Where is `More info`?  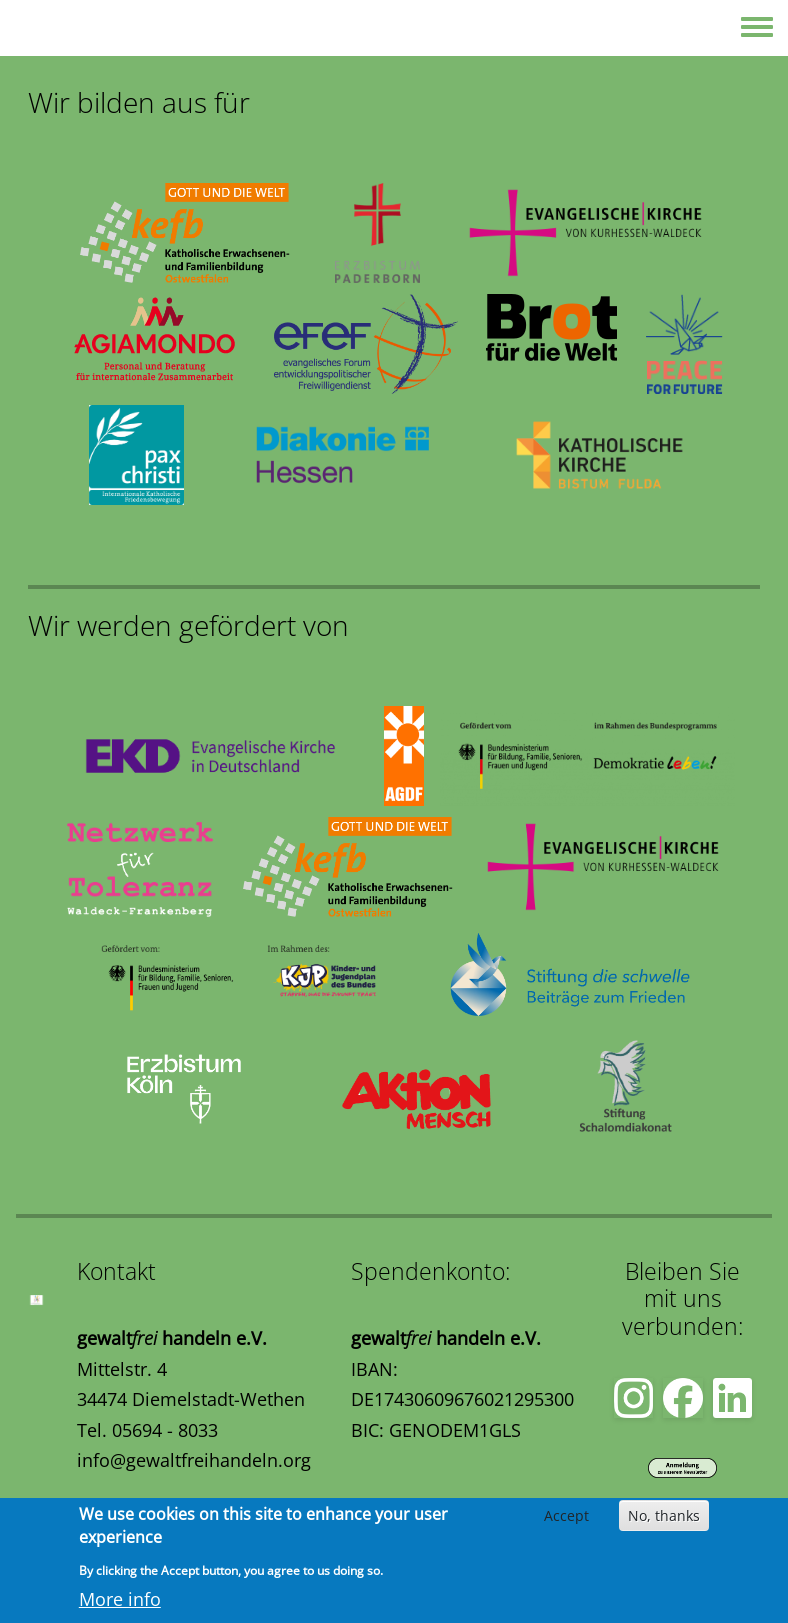
More info is located at coordinates (120, 1599).